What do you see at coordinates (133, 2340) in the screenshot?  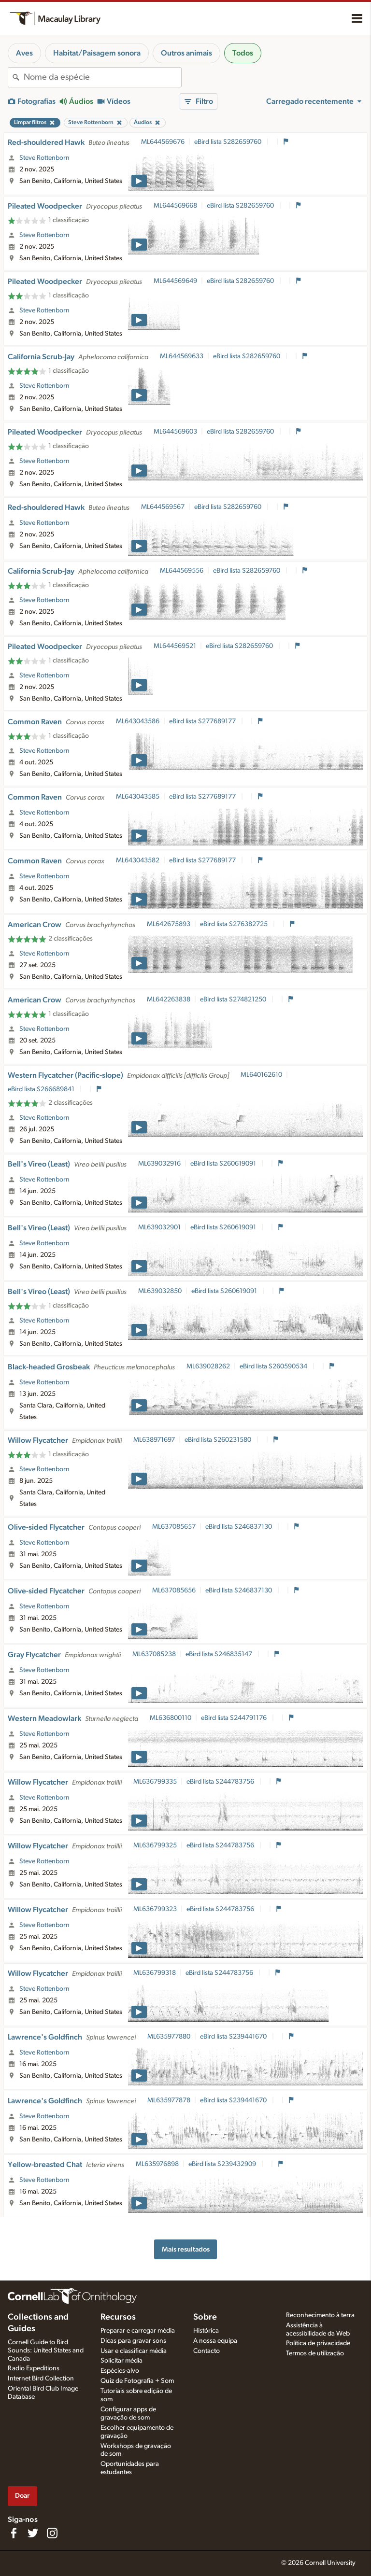 I see `Dicas para gravar sons` at bounding box center [133, 2340].